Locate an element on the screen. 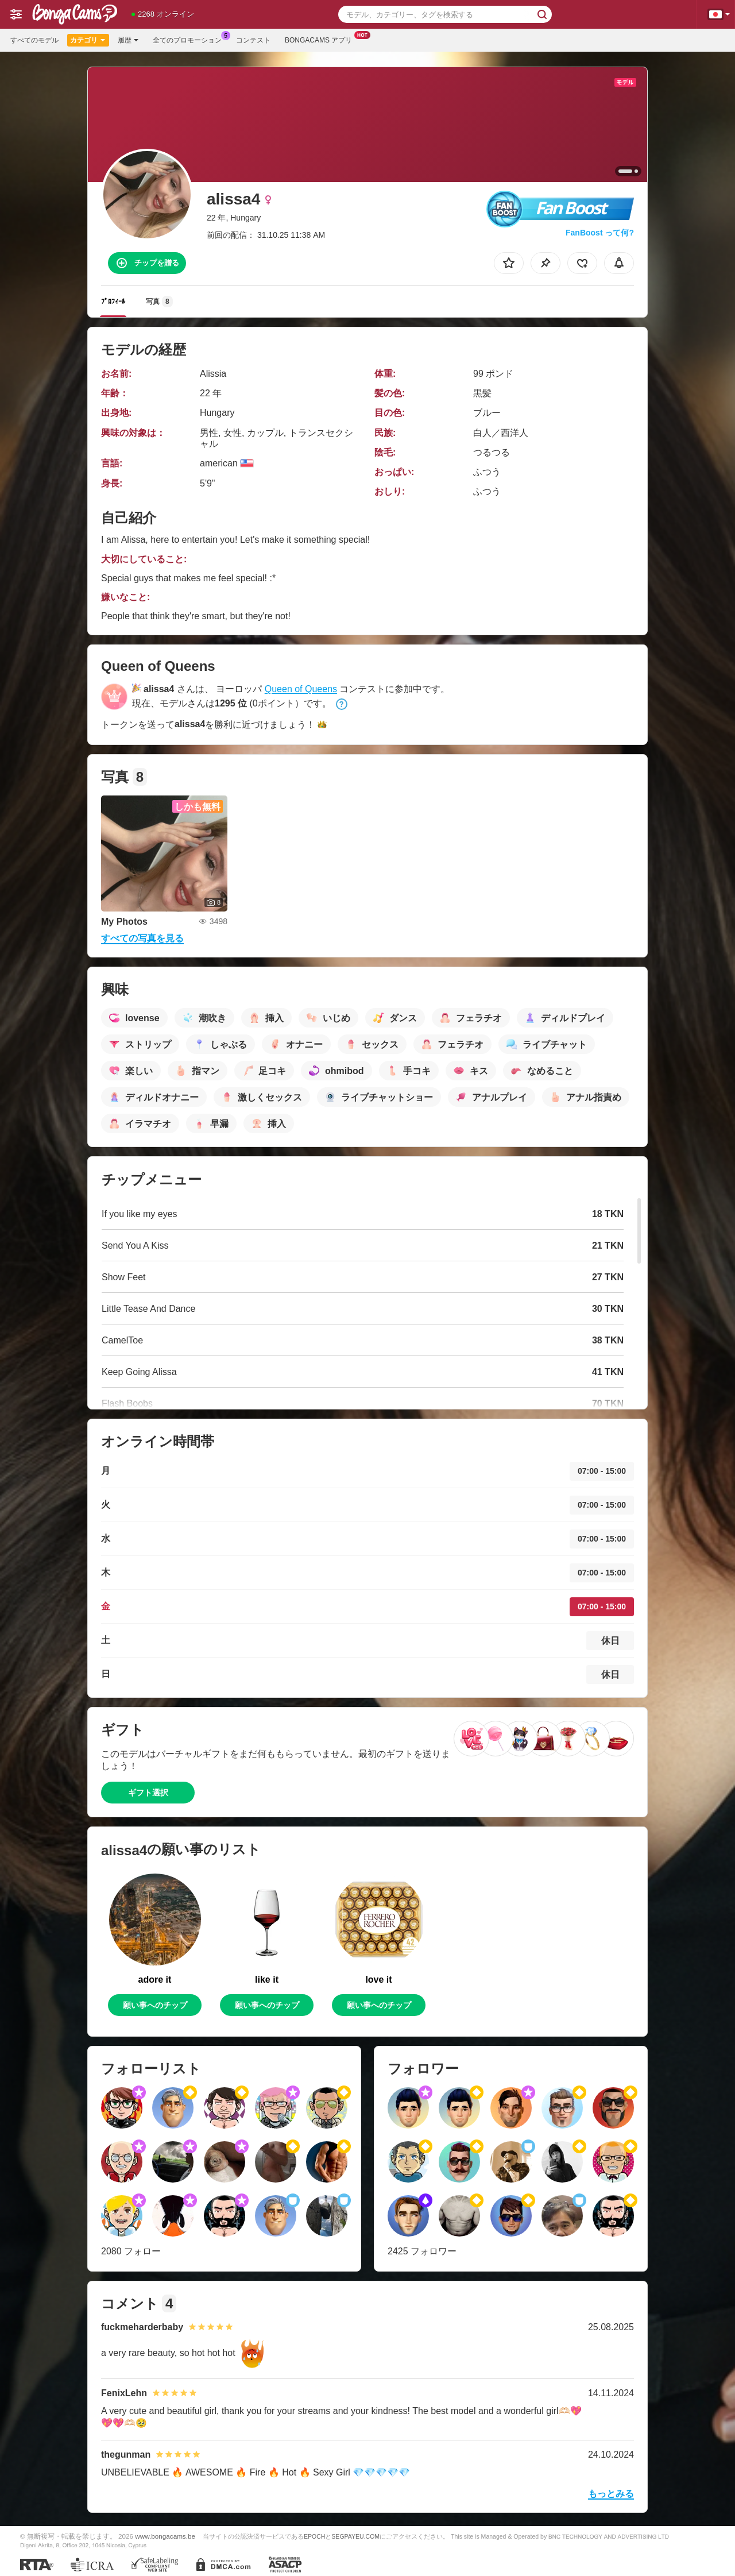 This screenshot has height=2576, width=735. Queen of Queens is located at coordinates (301, 689).